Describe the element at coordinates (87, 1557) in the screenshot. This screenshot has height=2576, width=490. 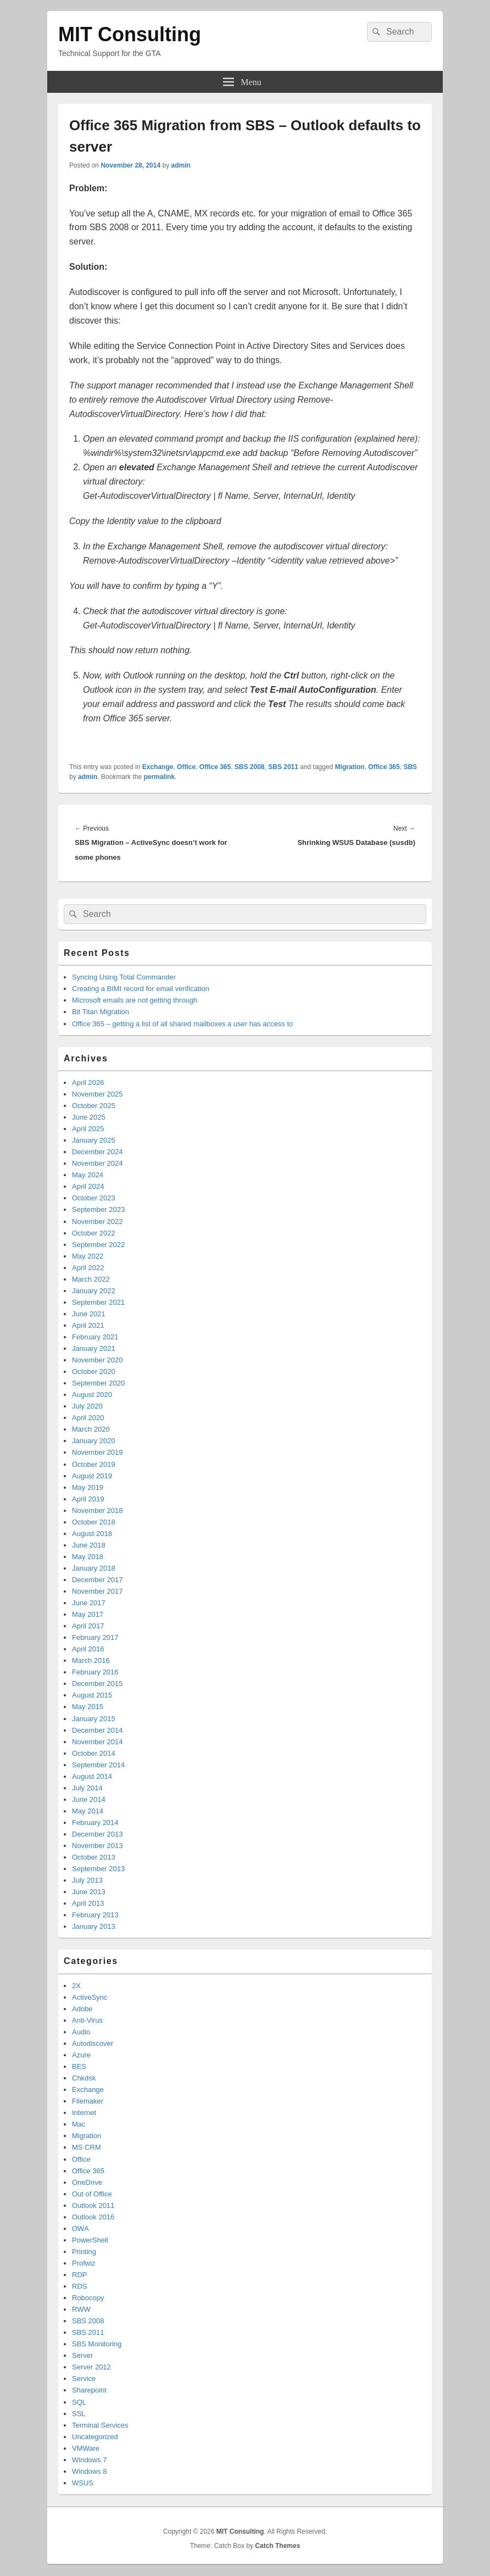
I see `May 2018` at that location.